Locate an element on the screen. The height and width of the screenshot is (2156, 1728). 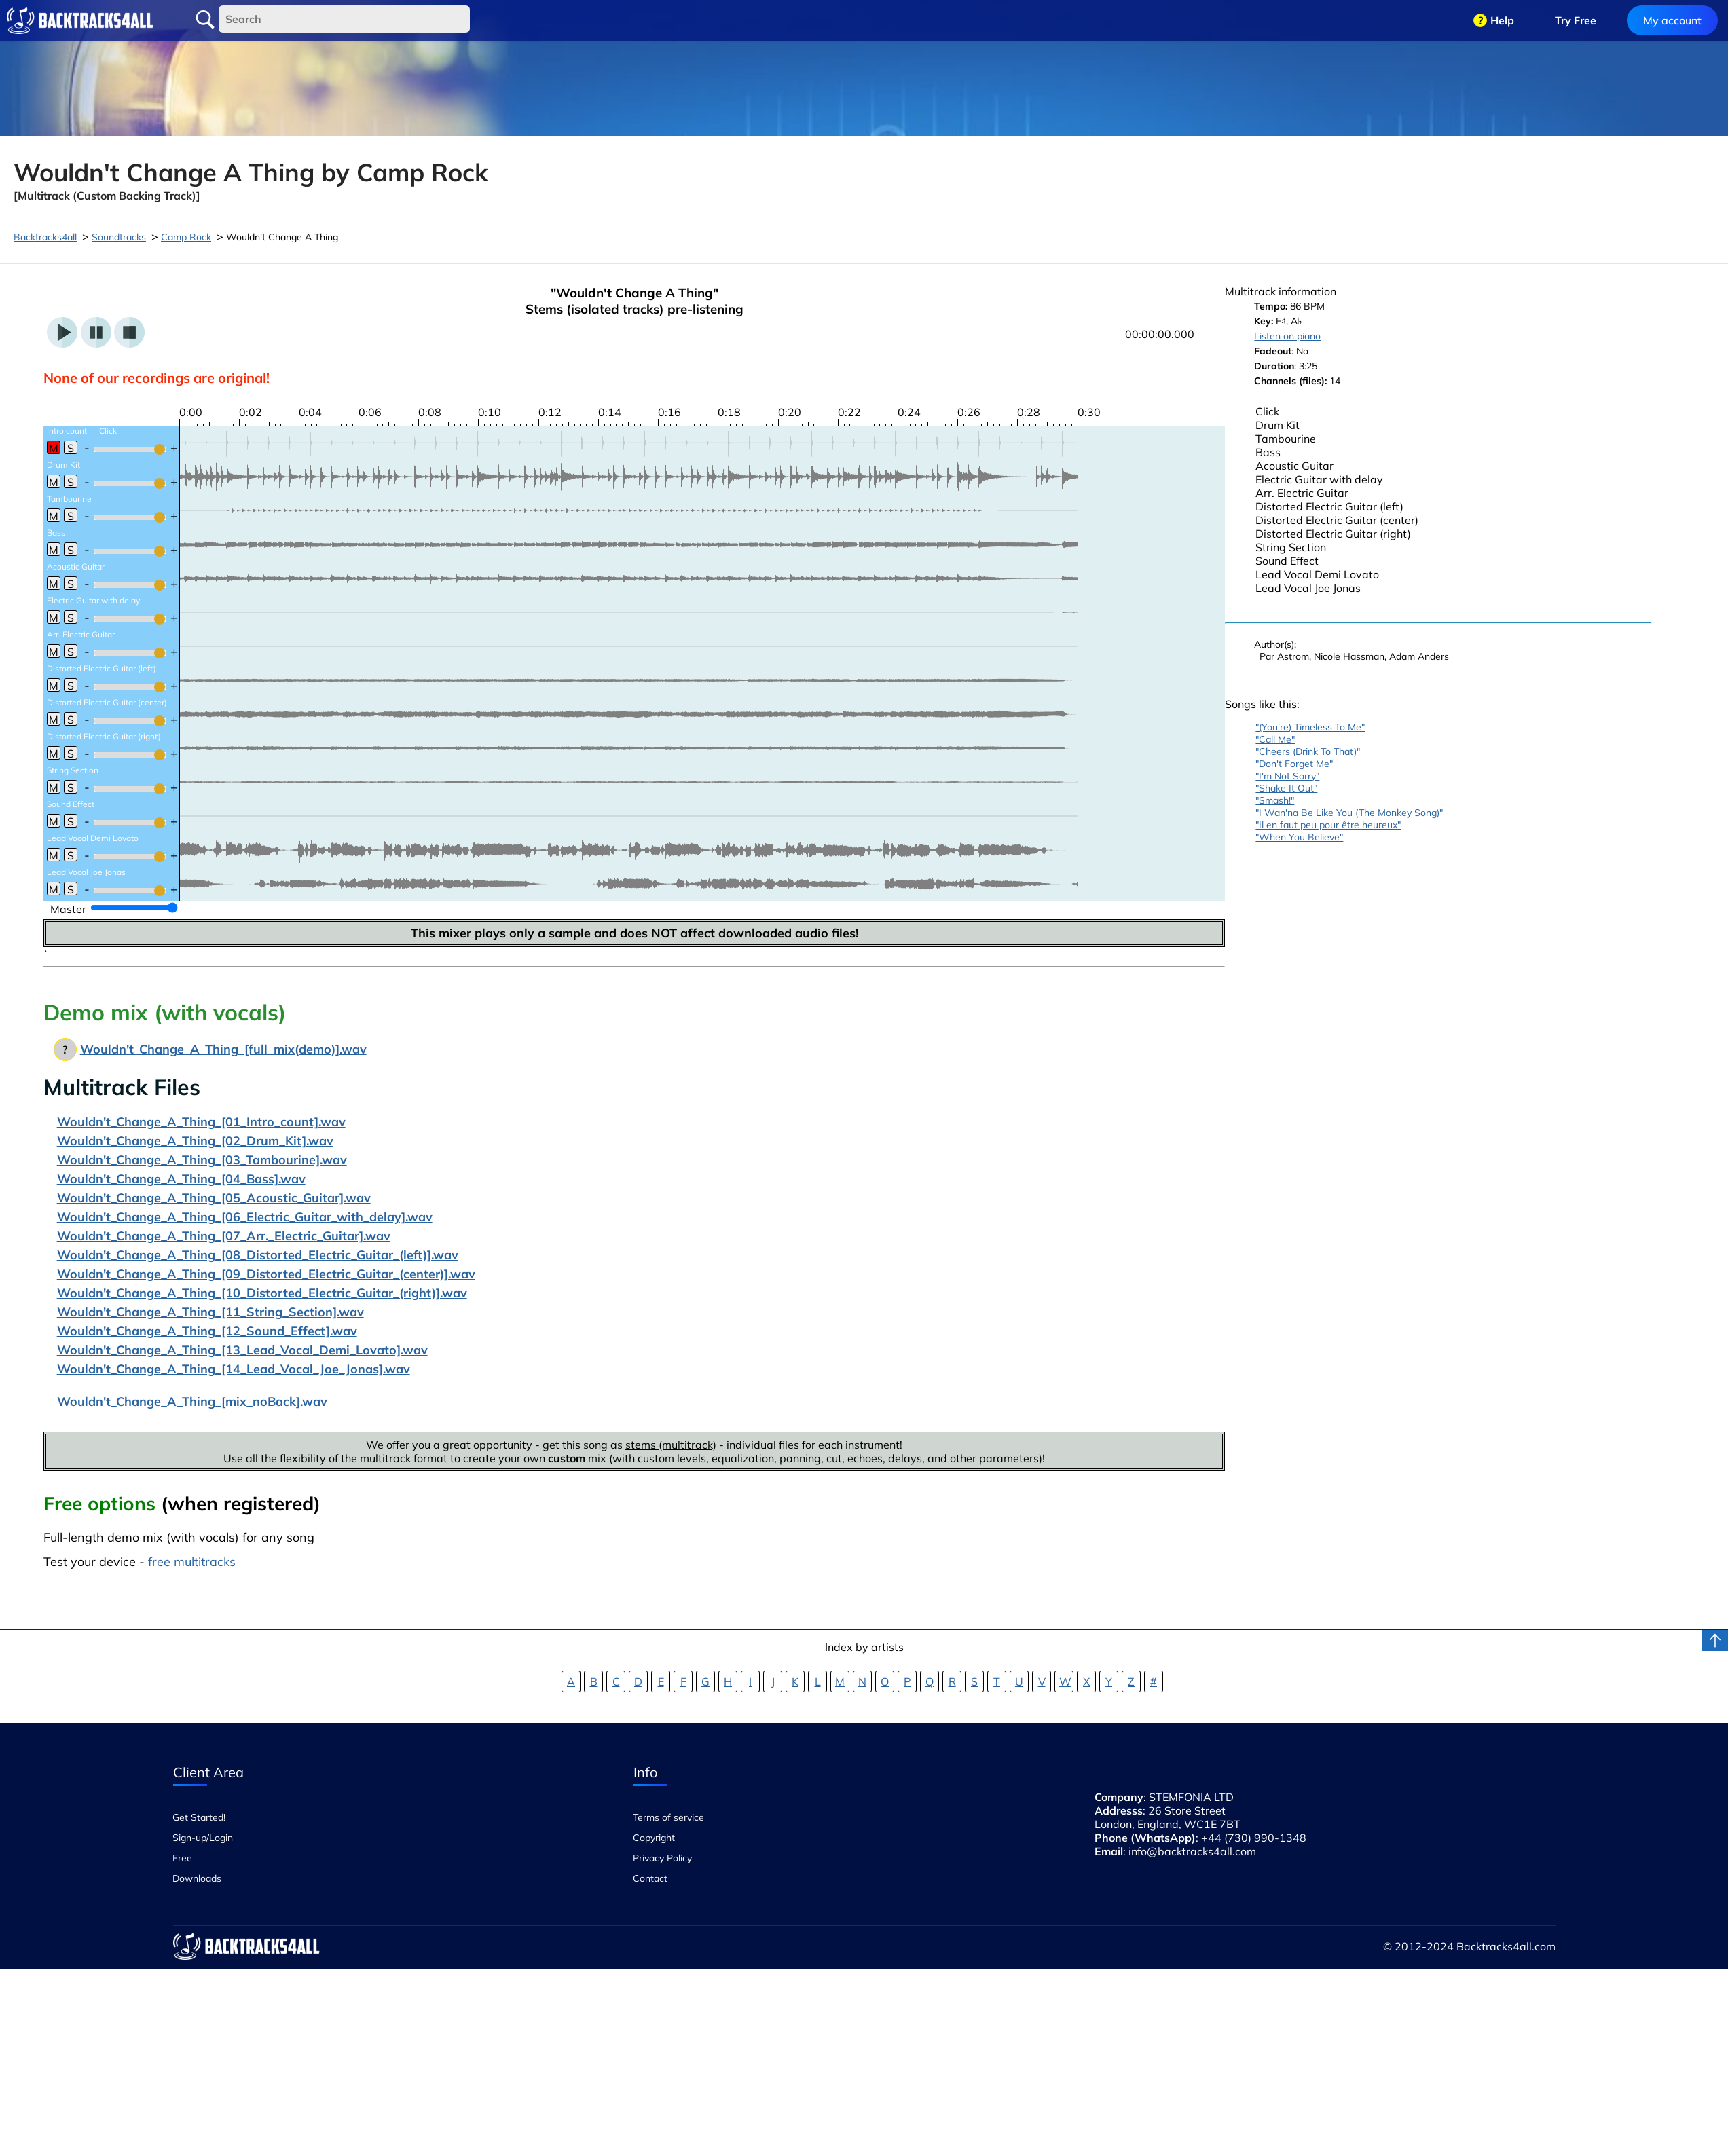
"Don't Forget Me" is located at coordinates (1294, 764).